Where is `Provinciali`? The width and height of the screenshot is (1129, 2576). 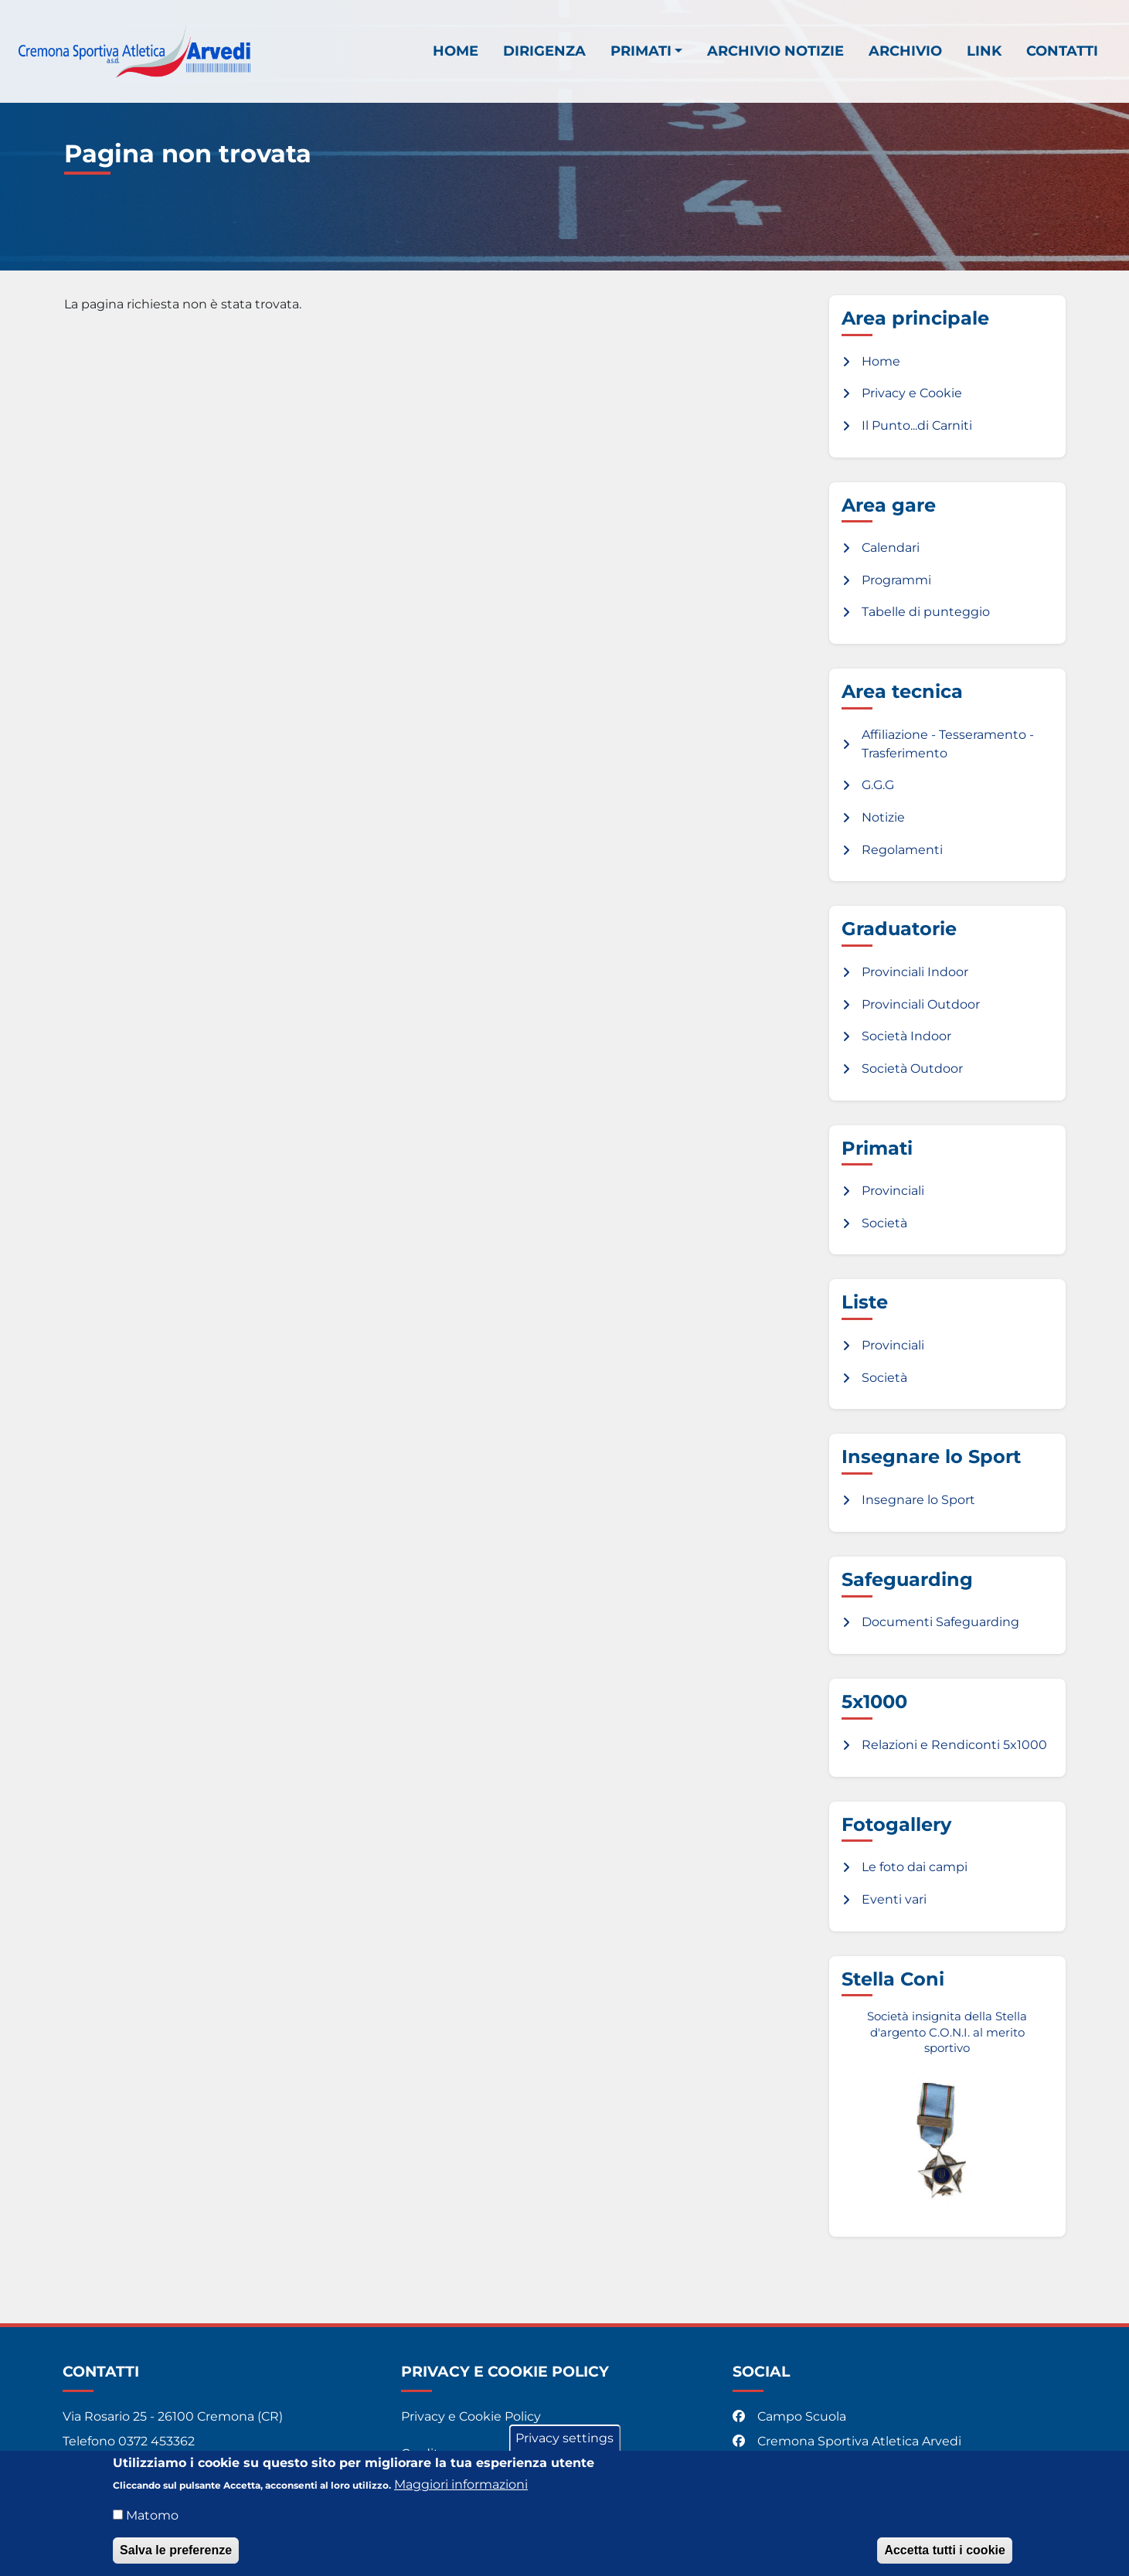
Provinciali is located at coordinates (893, 1190).